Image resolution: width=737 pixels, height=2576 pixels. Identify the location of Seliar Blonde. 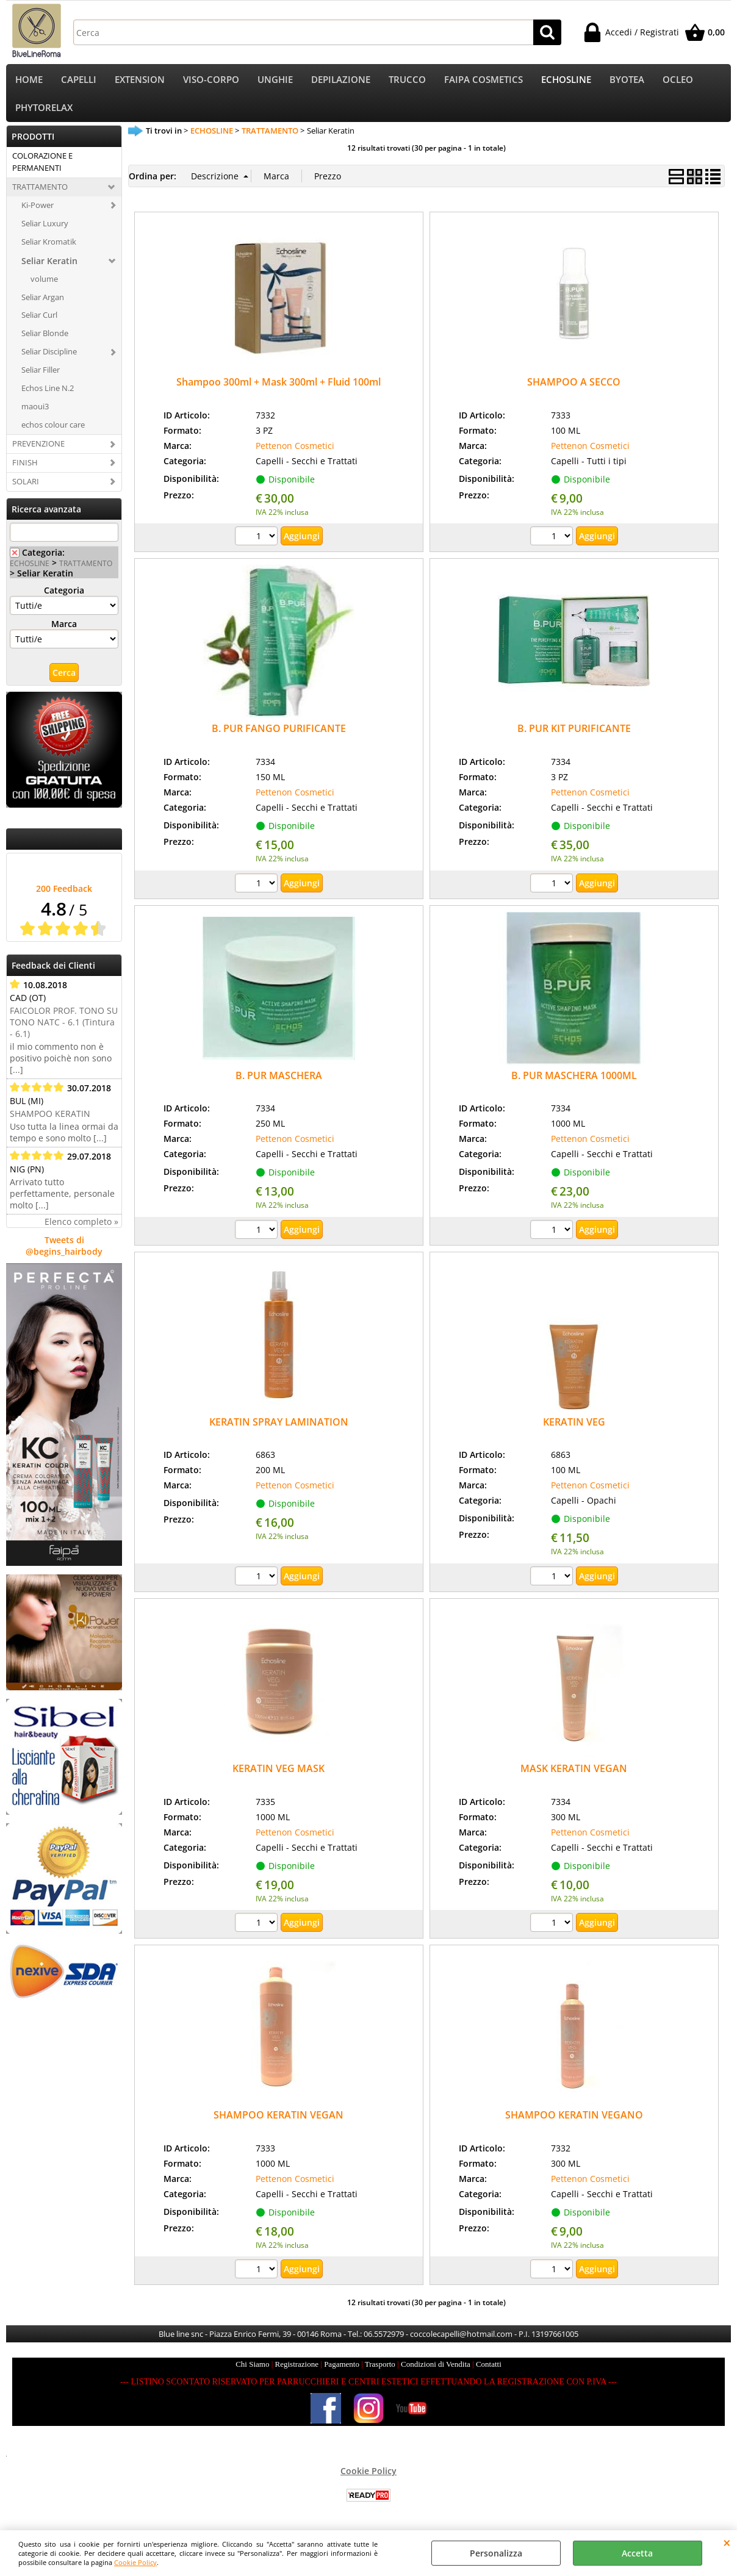
(44, 341).